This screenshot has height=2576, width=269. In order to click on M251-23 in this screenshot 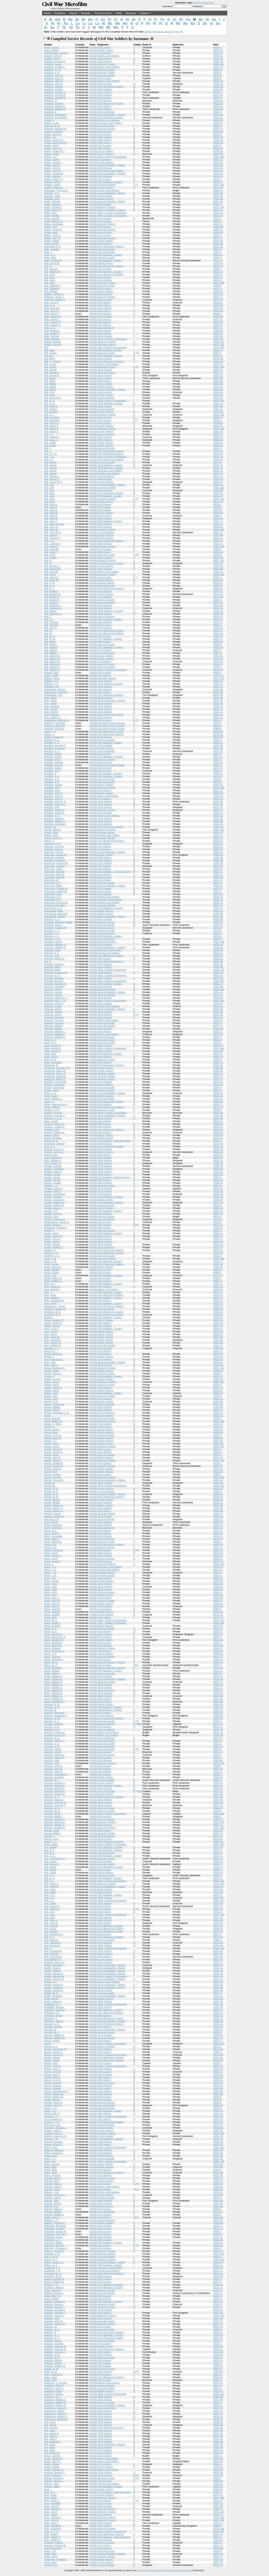, I will do `click(218, 123)`.